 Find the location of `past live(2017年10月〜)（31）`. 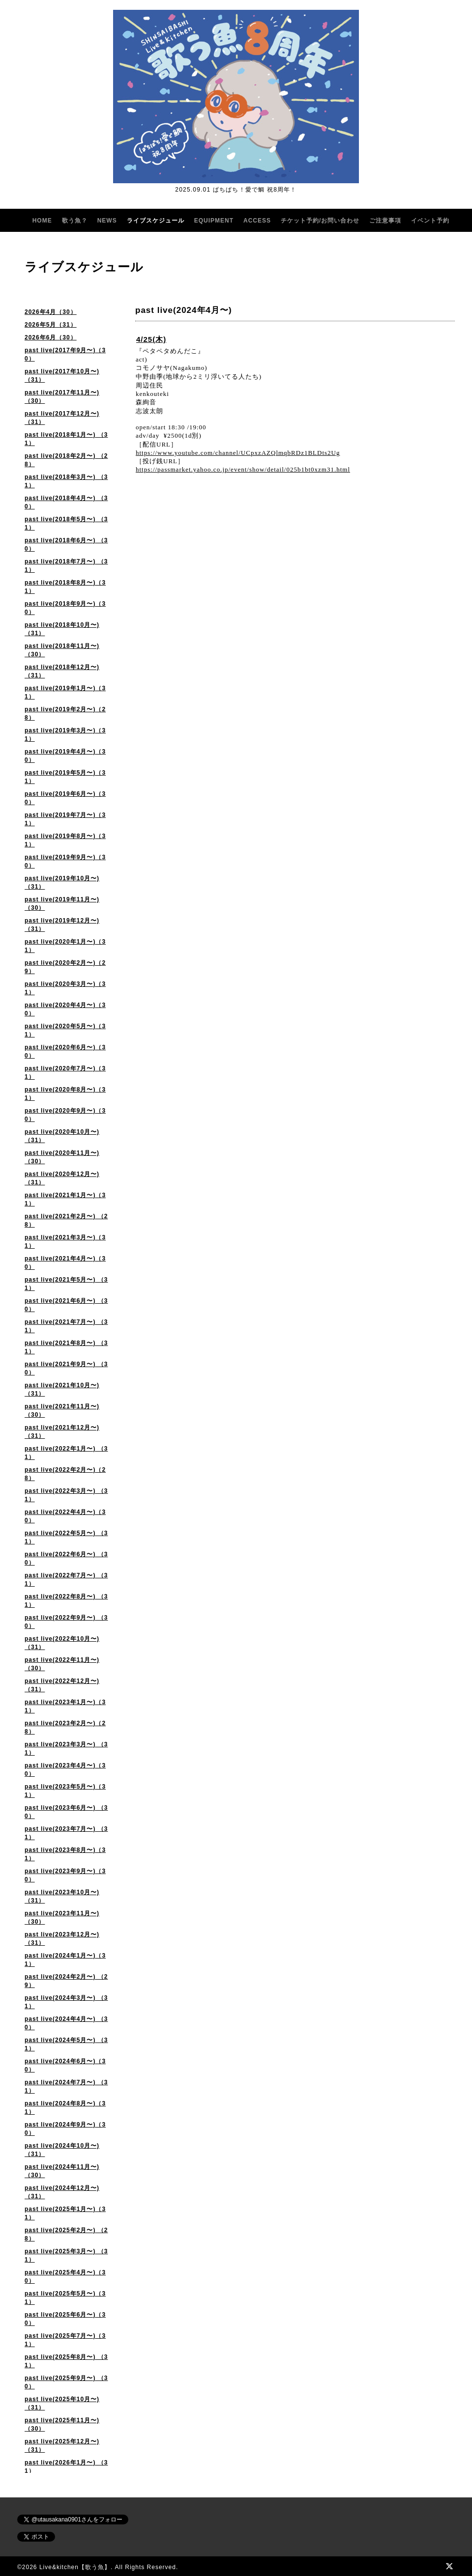

past live(2017年10月〜)（31） is located at coordinates (62, 375).